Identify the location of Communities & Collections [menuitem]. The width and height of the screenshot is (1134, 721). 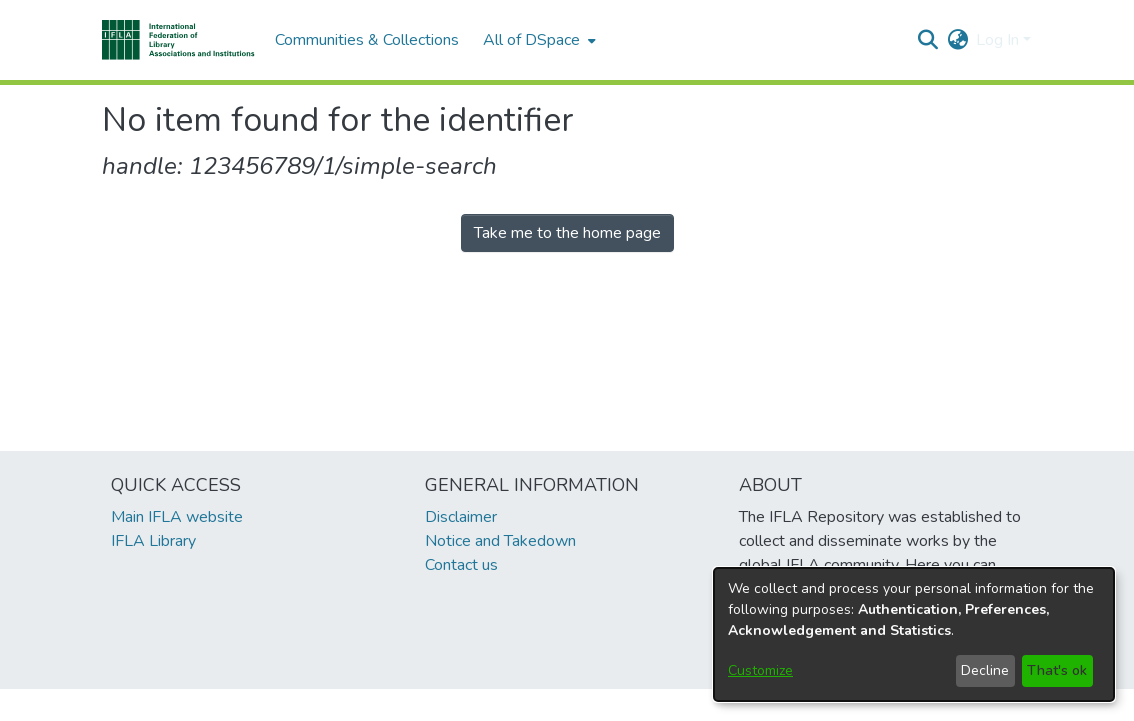
(367, 40).